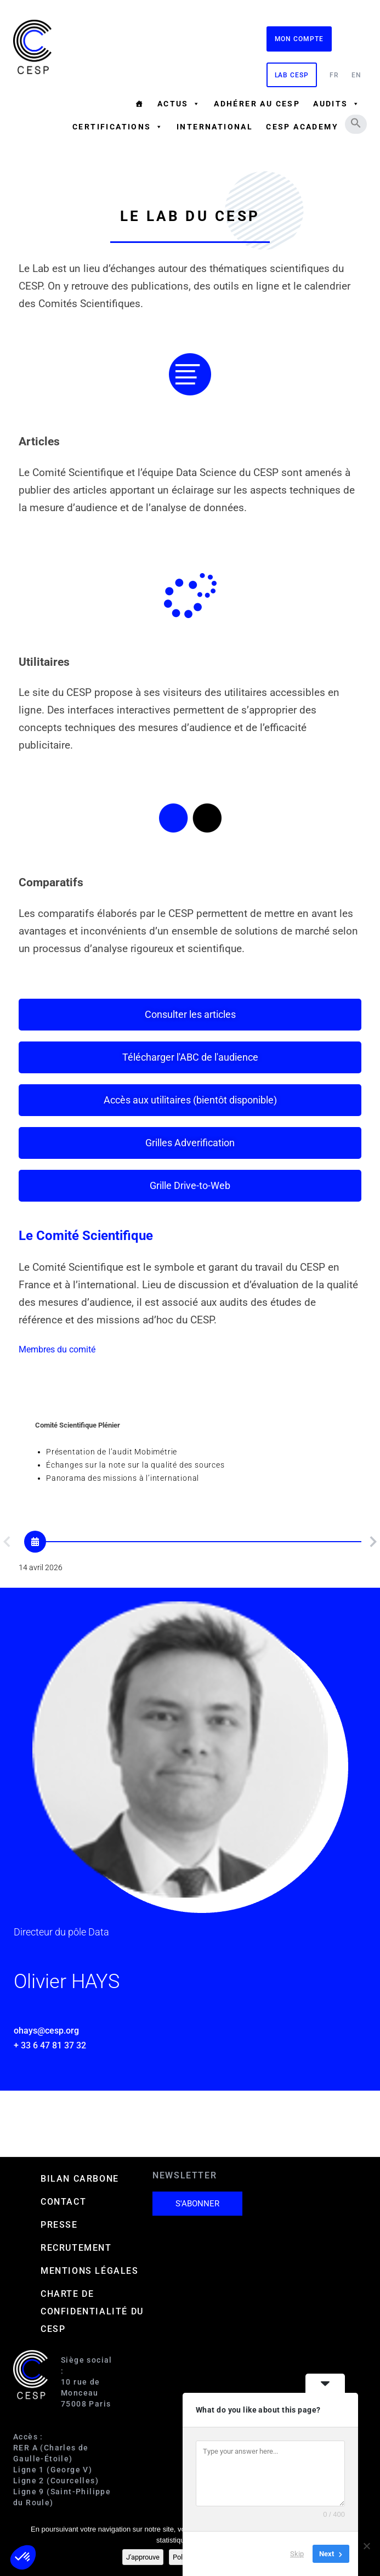  Describe the element at coordinates (92, 2311) in the screenshot. I see `Charte de confidentialité du CESP` at that location.